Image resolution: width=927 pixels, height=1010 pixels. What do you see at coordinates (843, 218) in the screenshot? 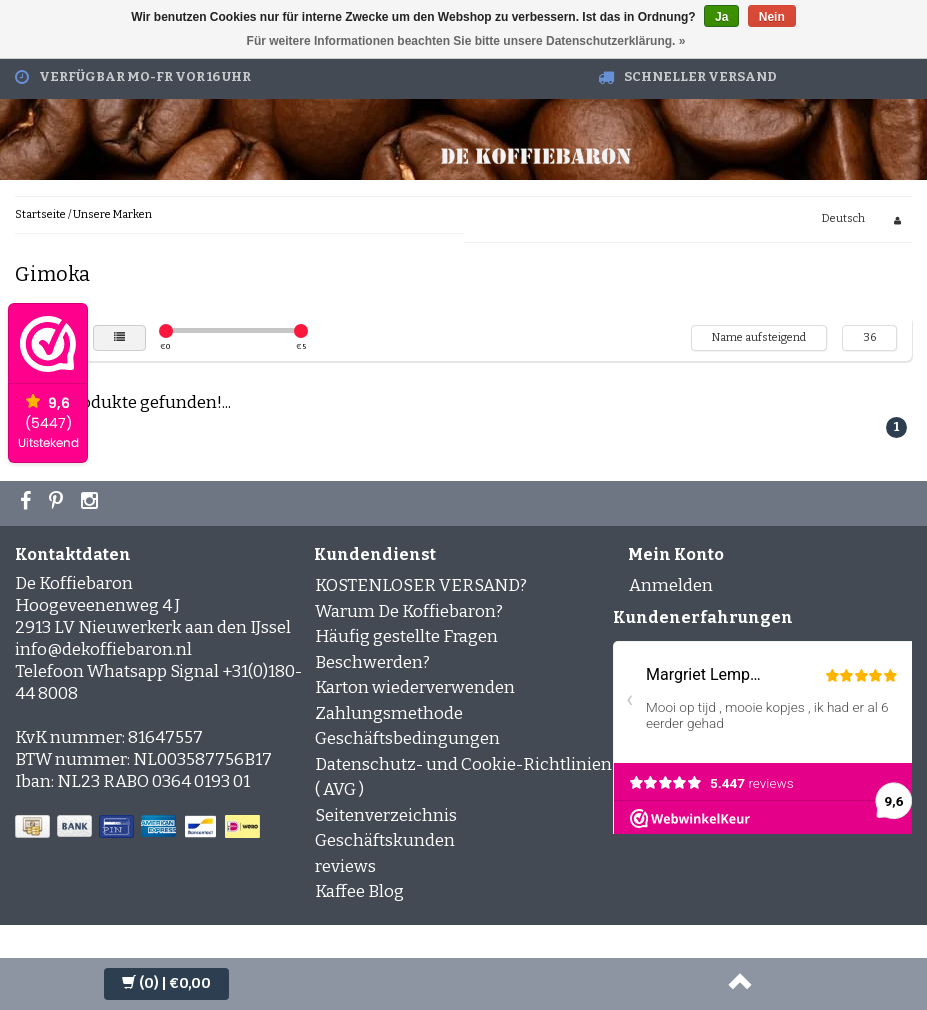
I see `Deutsch` at bounding box center [843, 218].